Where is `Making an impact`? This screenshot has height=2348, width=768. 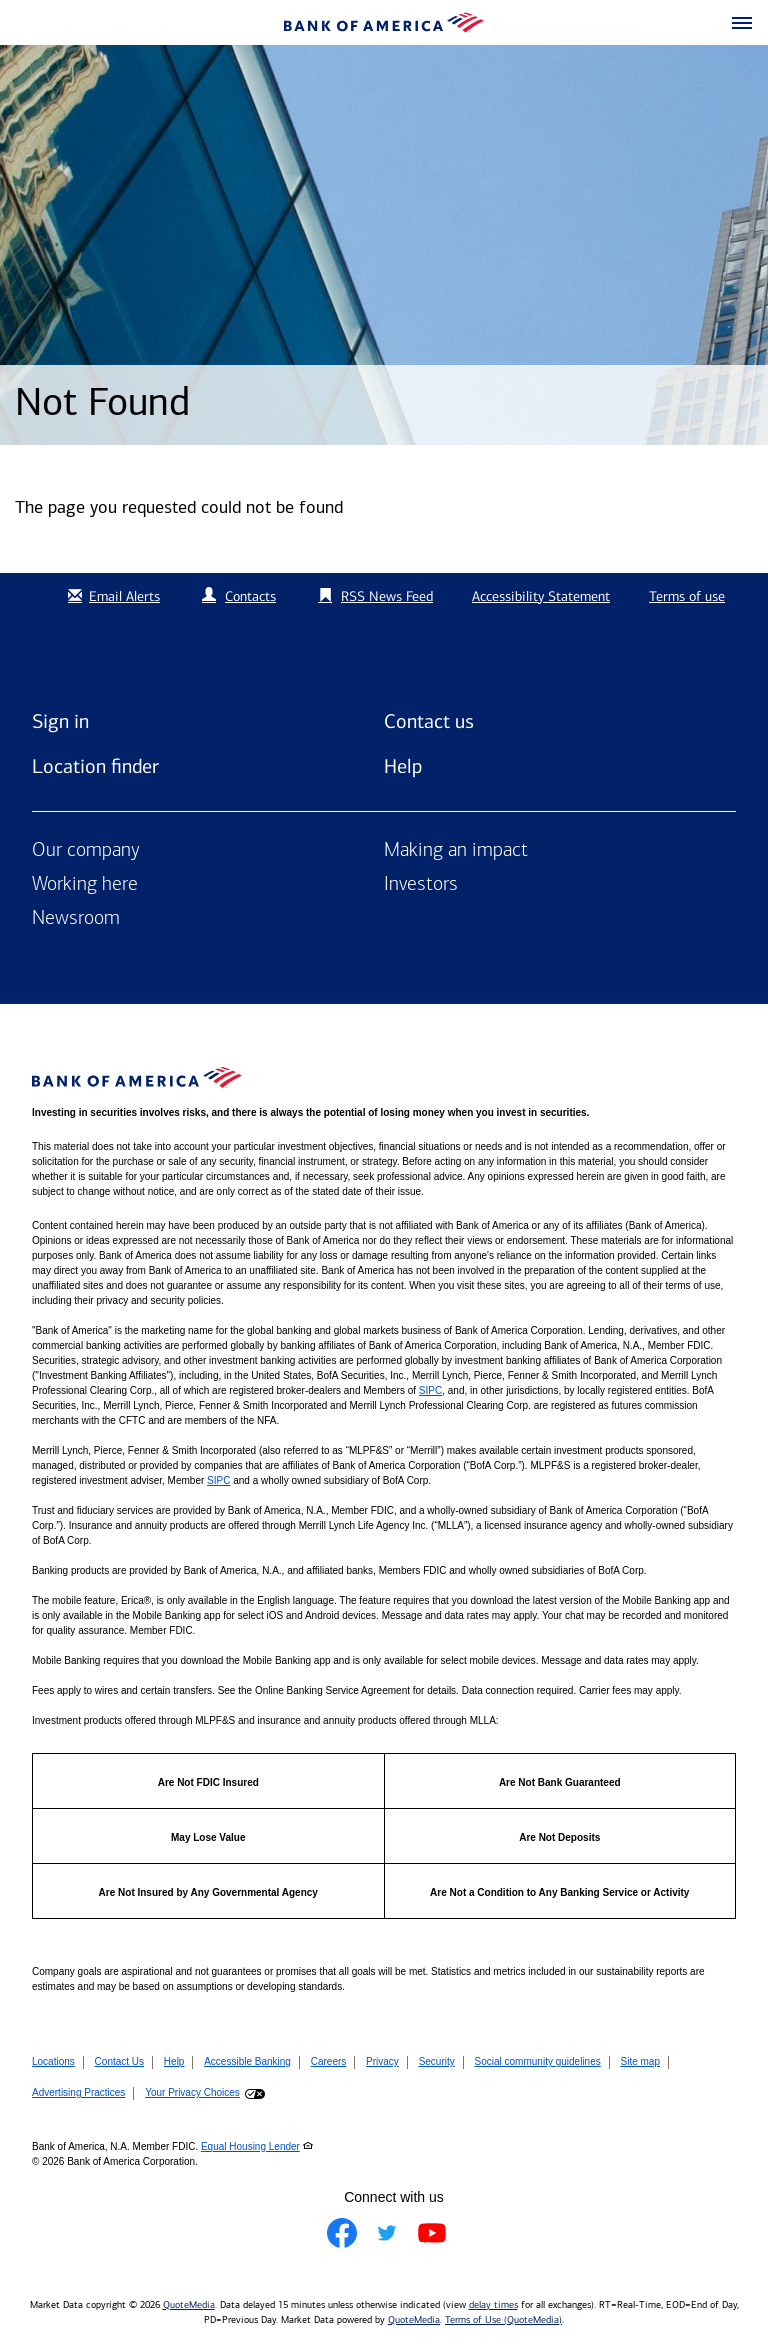
Making an impact is located at coordinates (456, 851).